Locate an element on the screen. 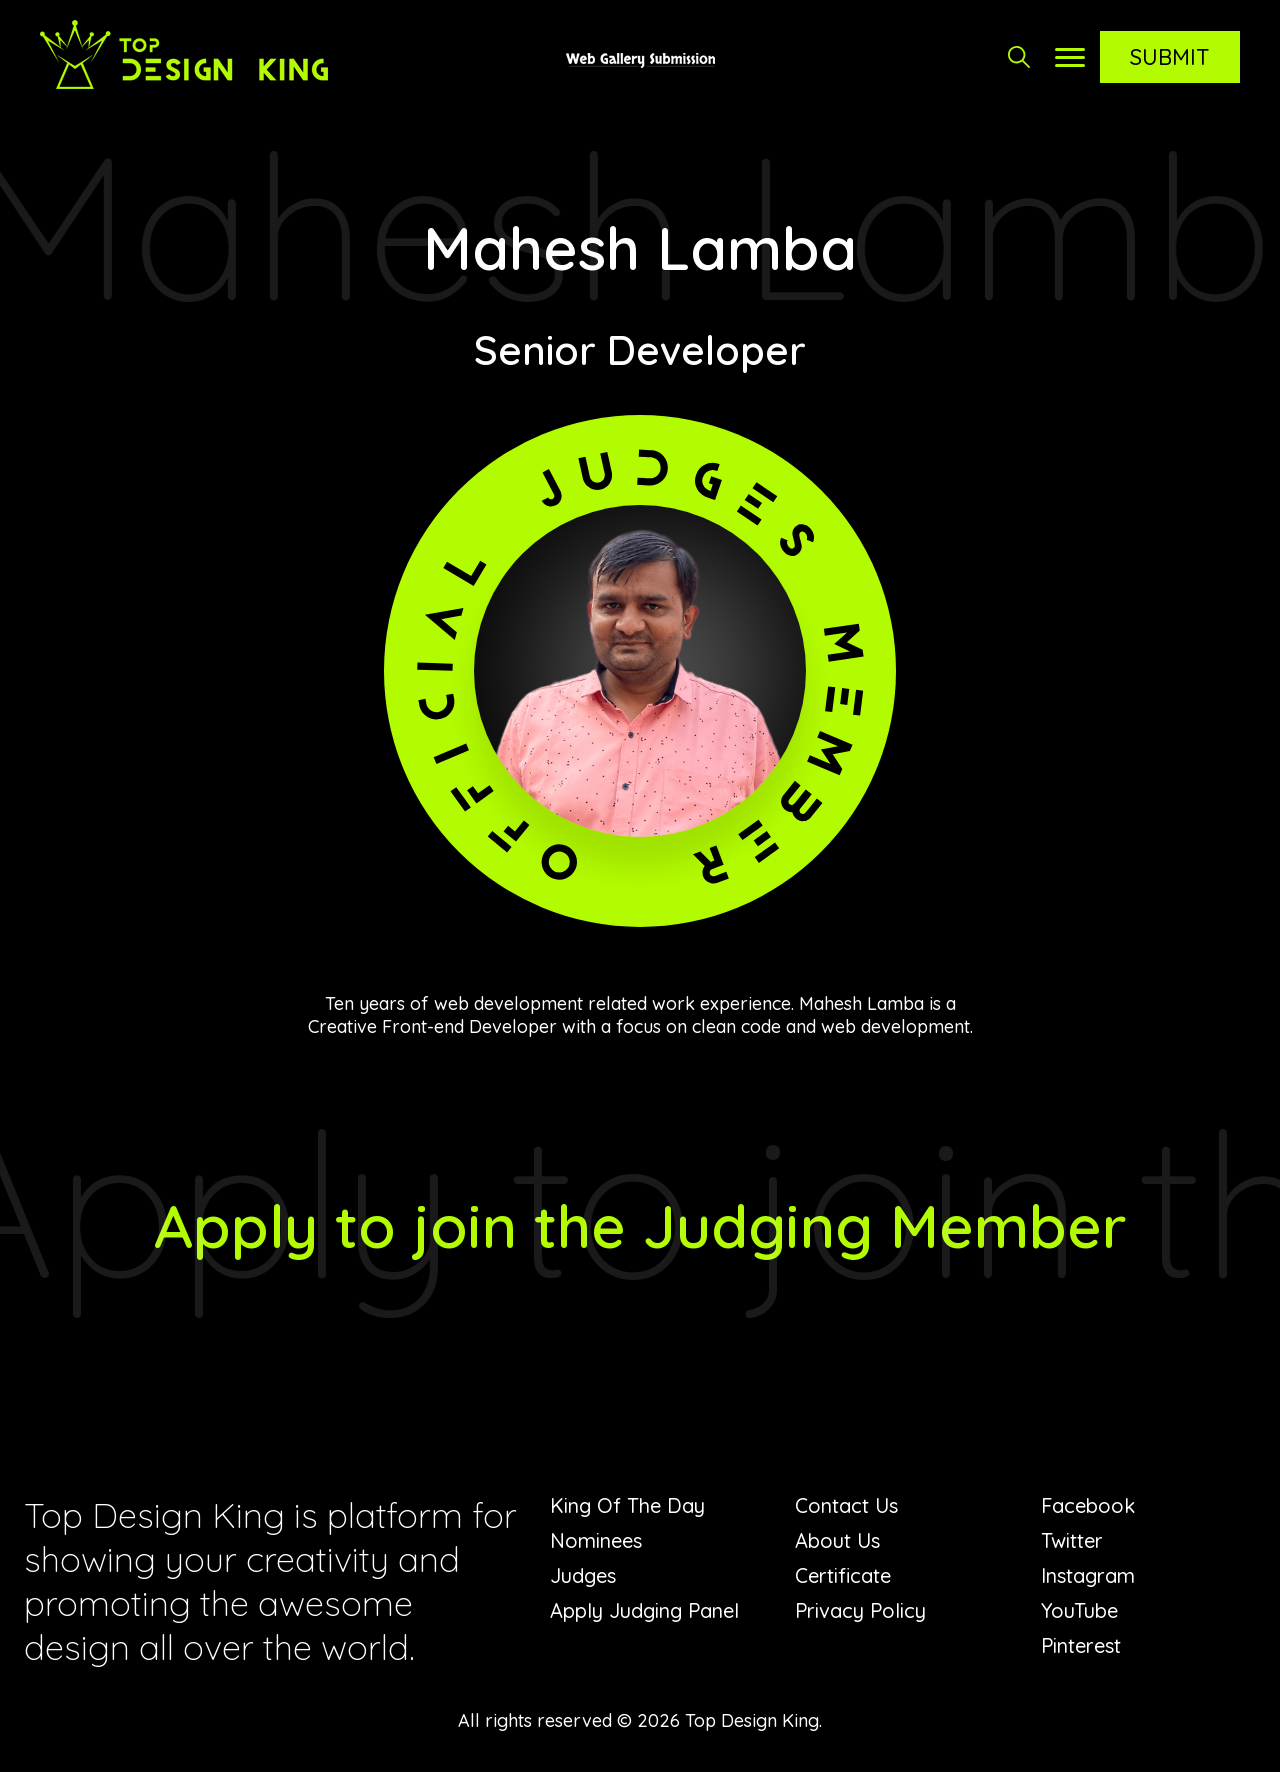  Apply to join the Judging Member is located at coordinates (640, 1225).